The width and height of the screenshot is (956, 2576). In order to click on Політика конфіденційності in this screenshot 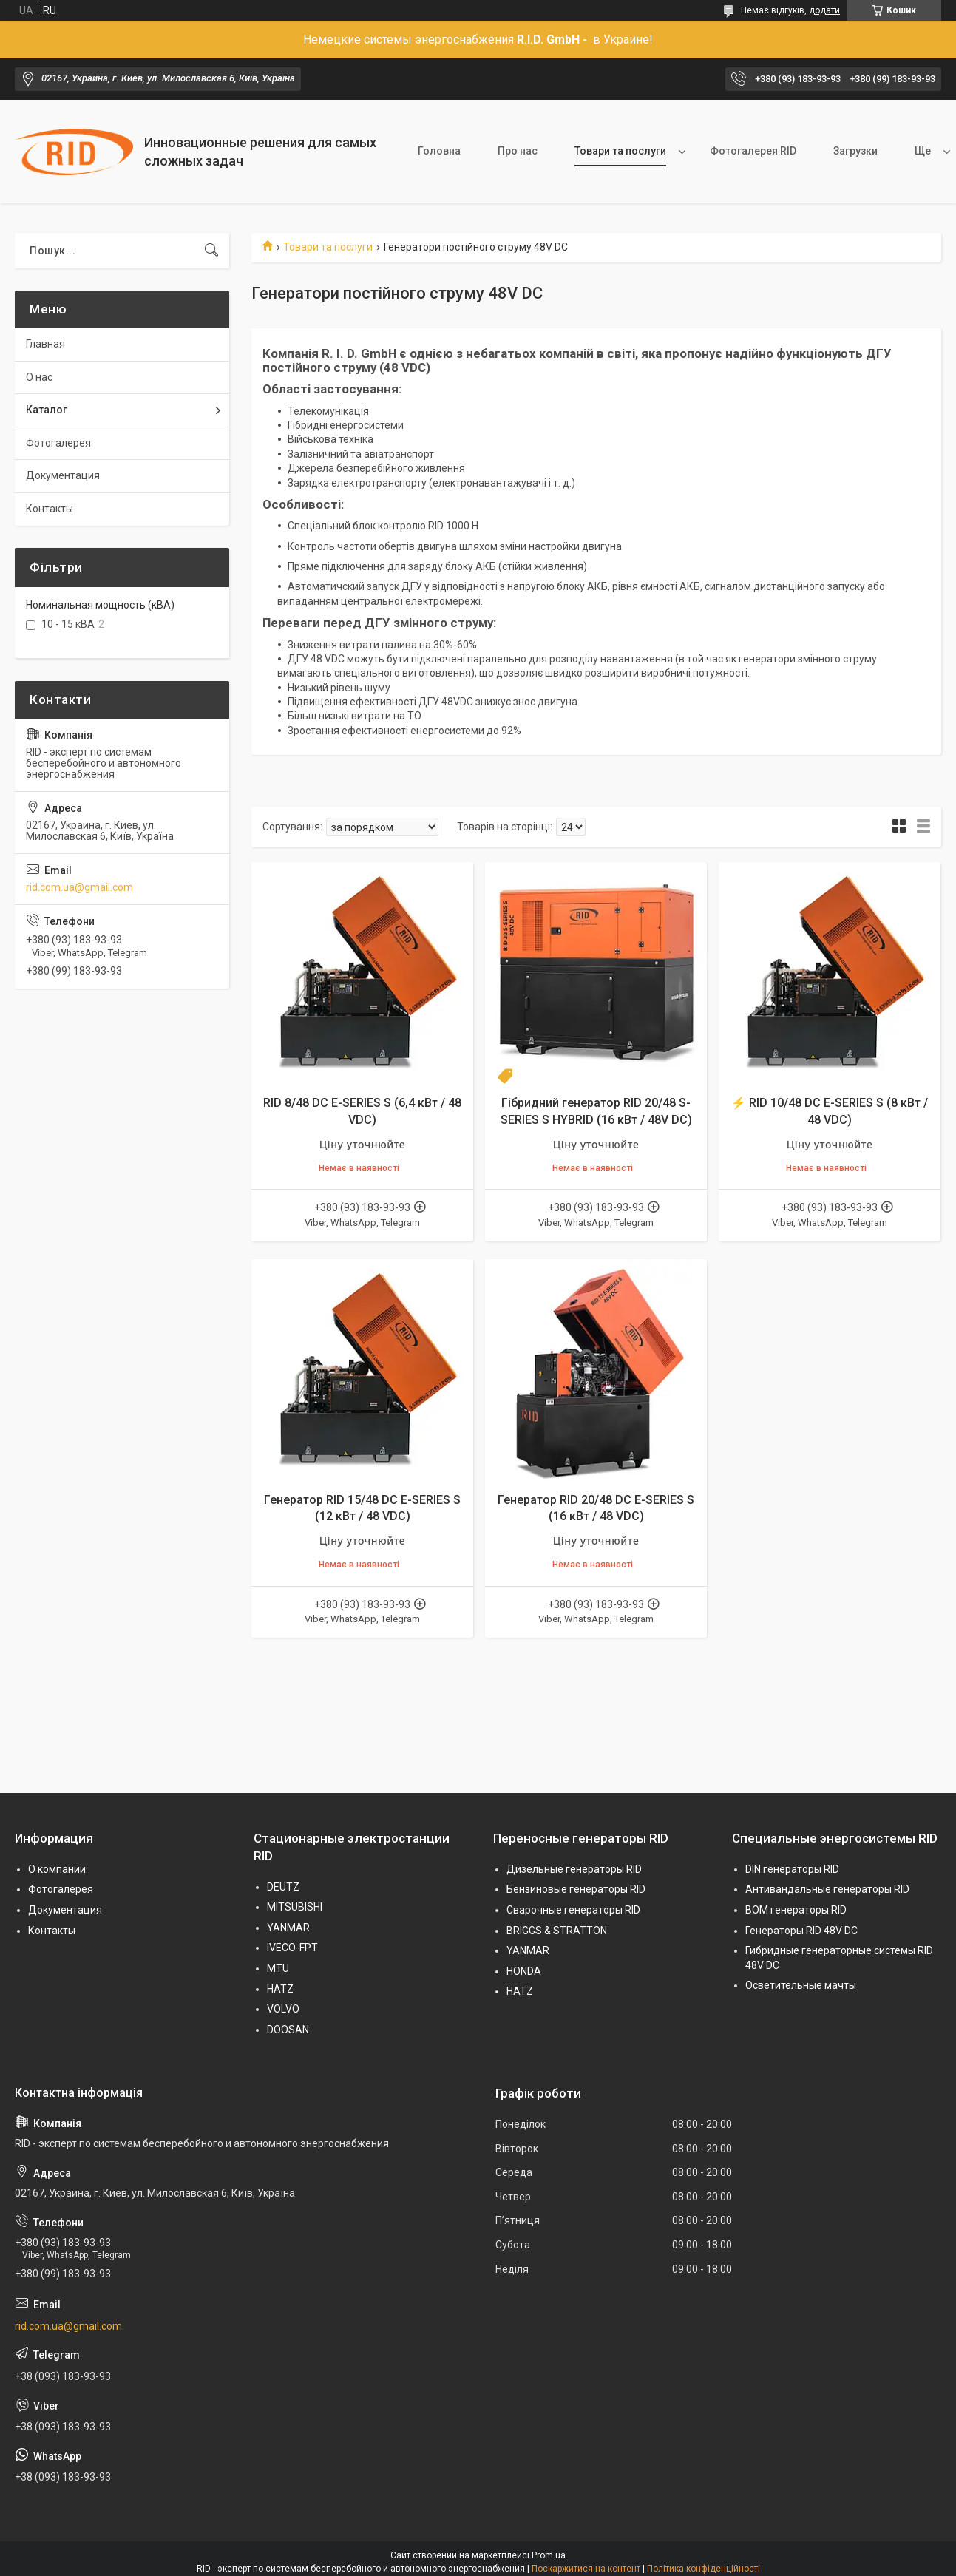, I will do `click(703, 2568)`.